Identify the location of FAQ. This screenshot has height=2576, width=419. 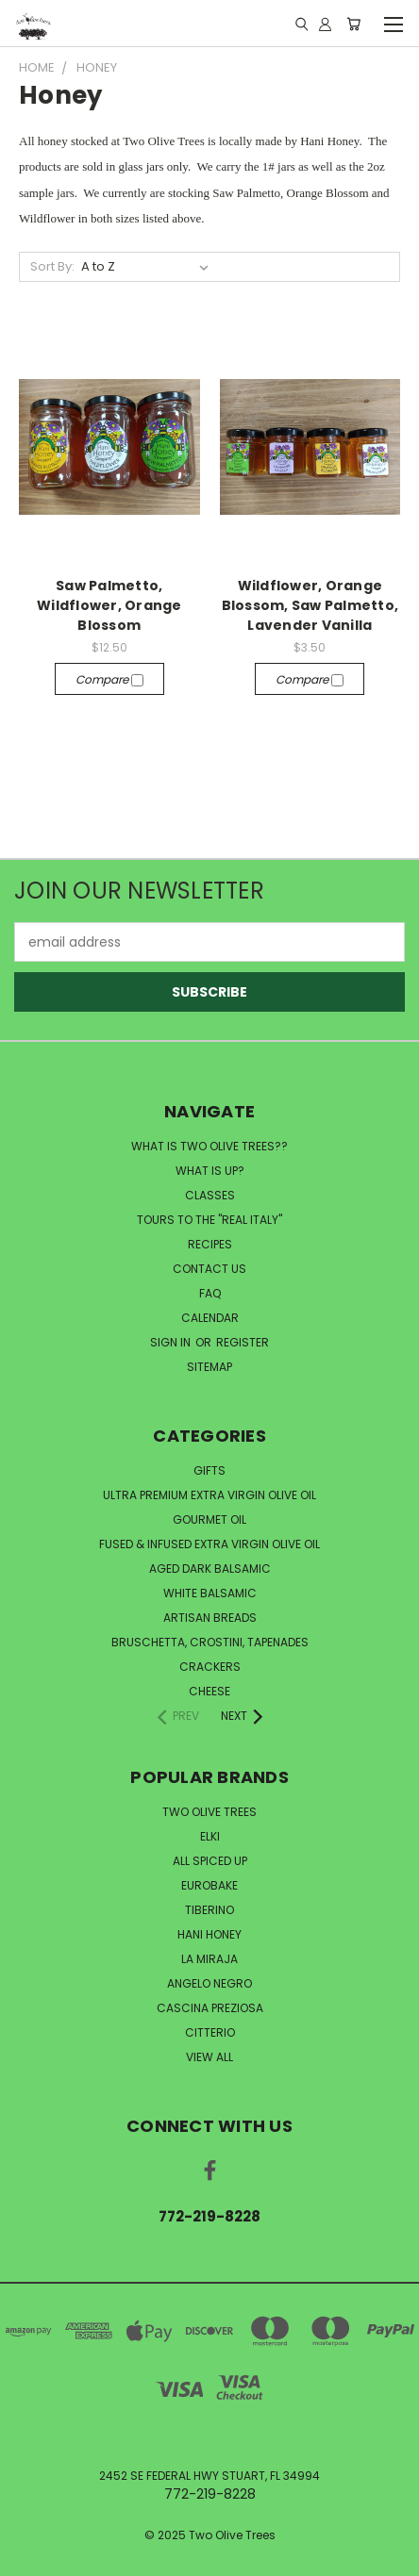
(210, 1293).